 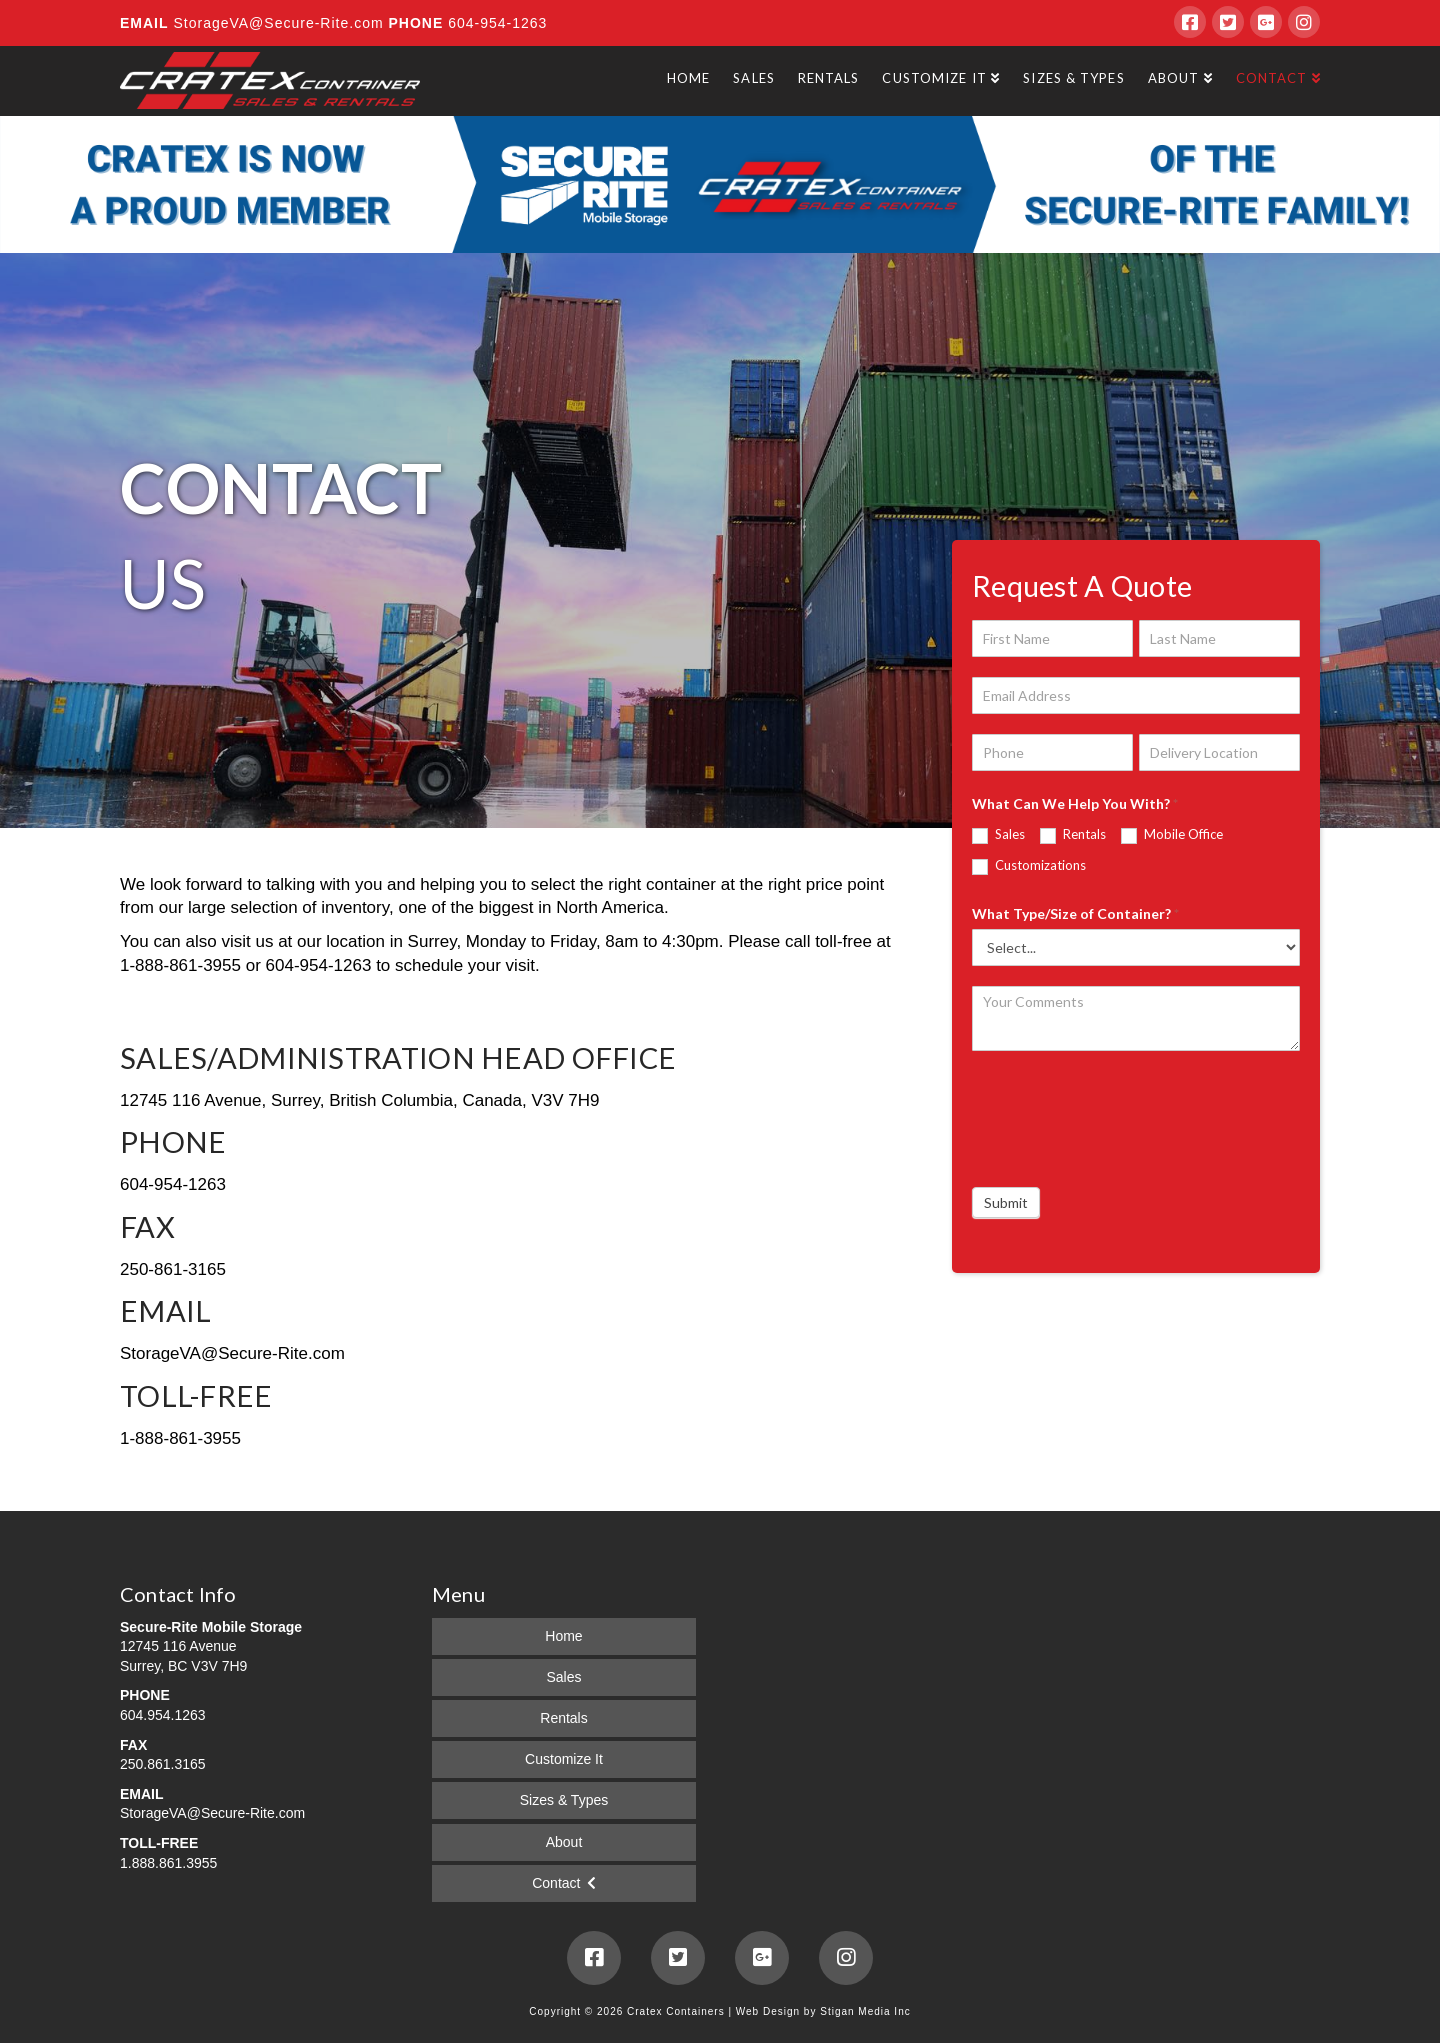 What do you see at coordinates (563, 1636) in the screenshot?
I see `Home` at bounding box center [563, 1636].